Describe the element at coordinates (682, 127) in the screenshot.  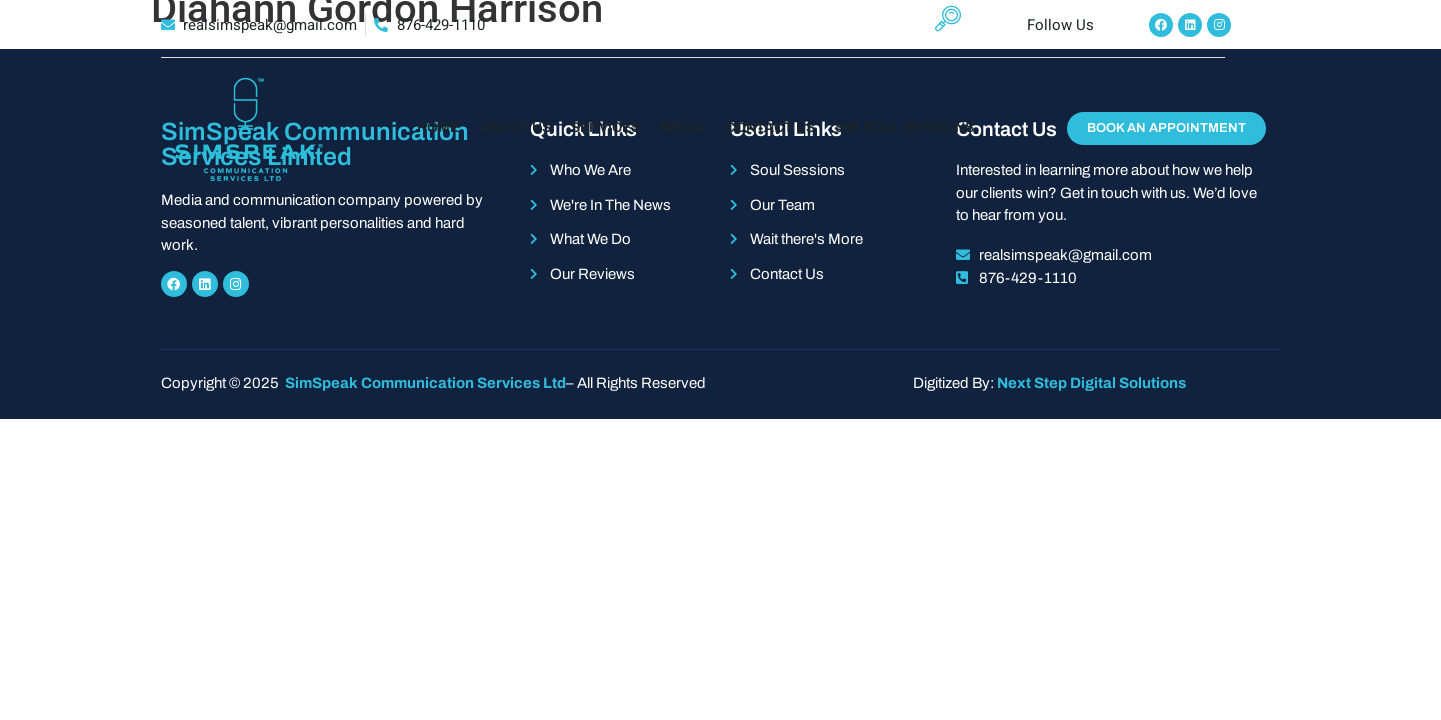
I see `Media` at that location.